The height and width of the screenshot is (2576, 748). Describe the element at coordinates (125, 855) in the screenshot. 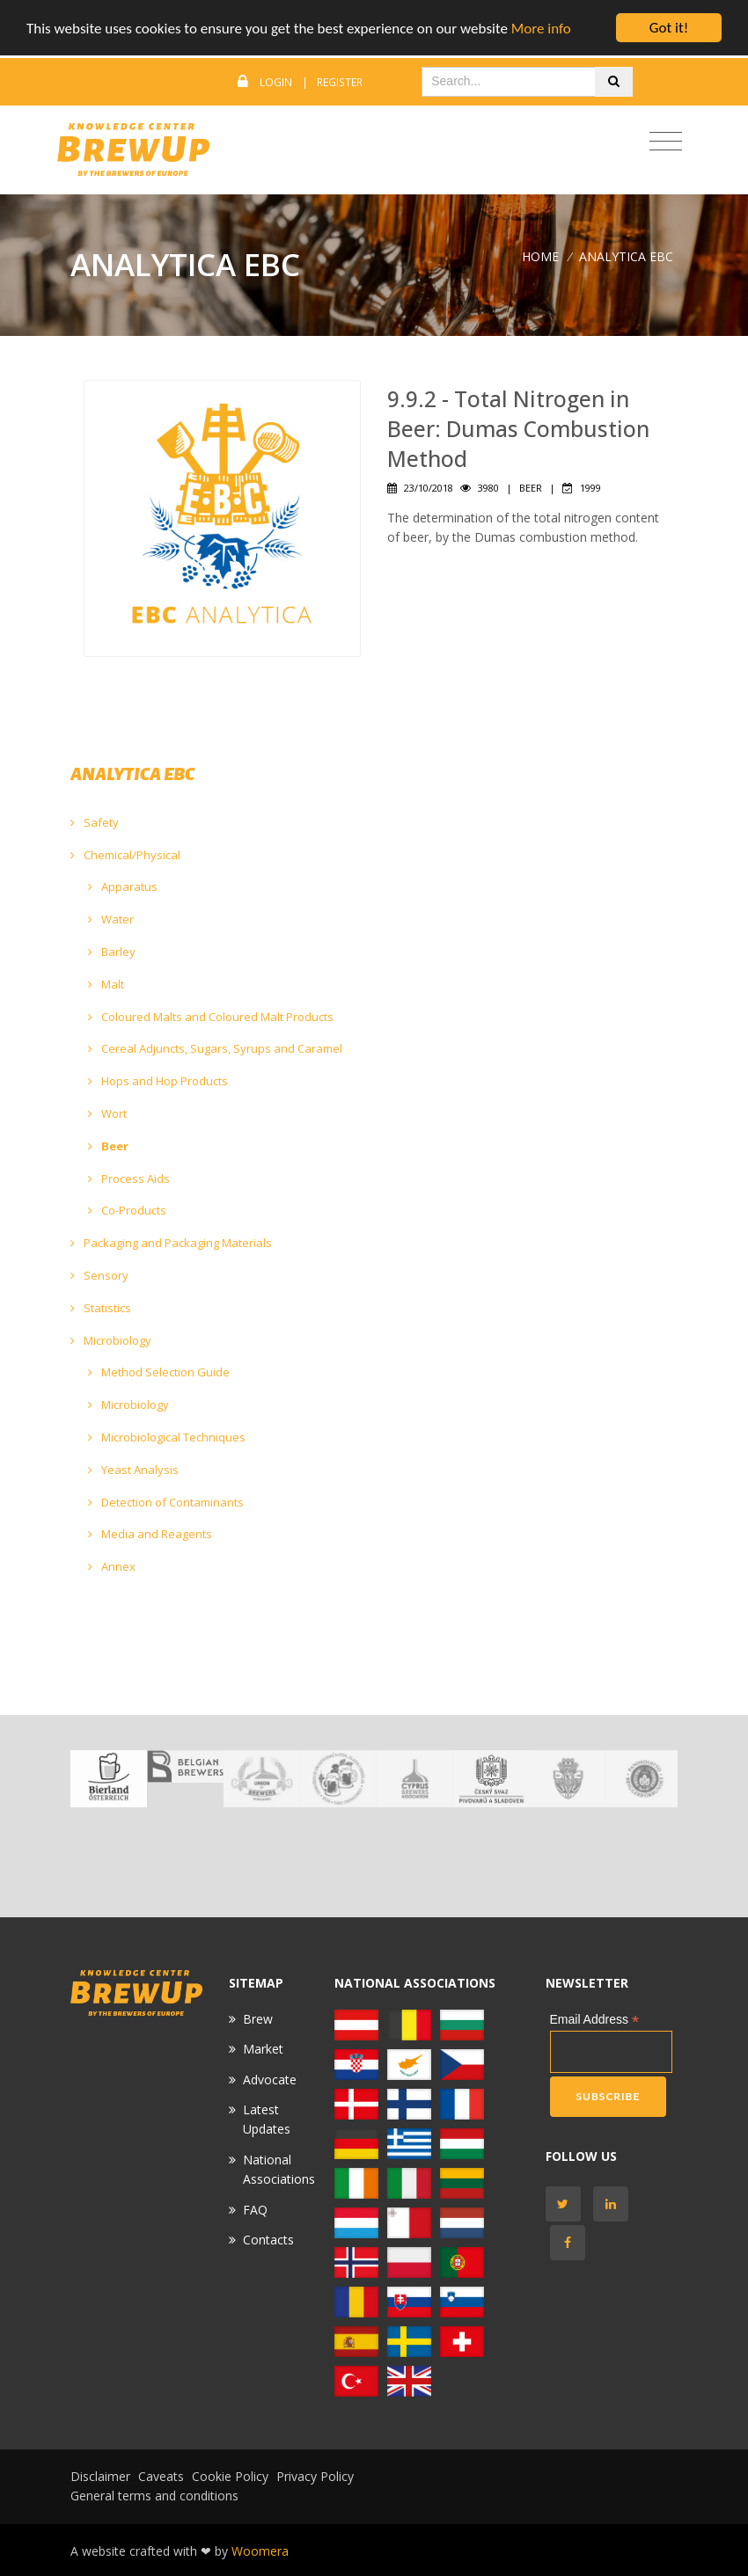

I see `Chemical/Physical` at that location.